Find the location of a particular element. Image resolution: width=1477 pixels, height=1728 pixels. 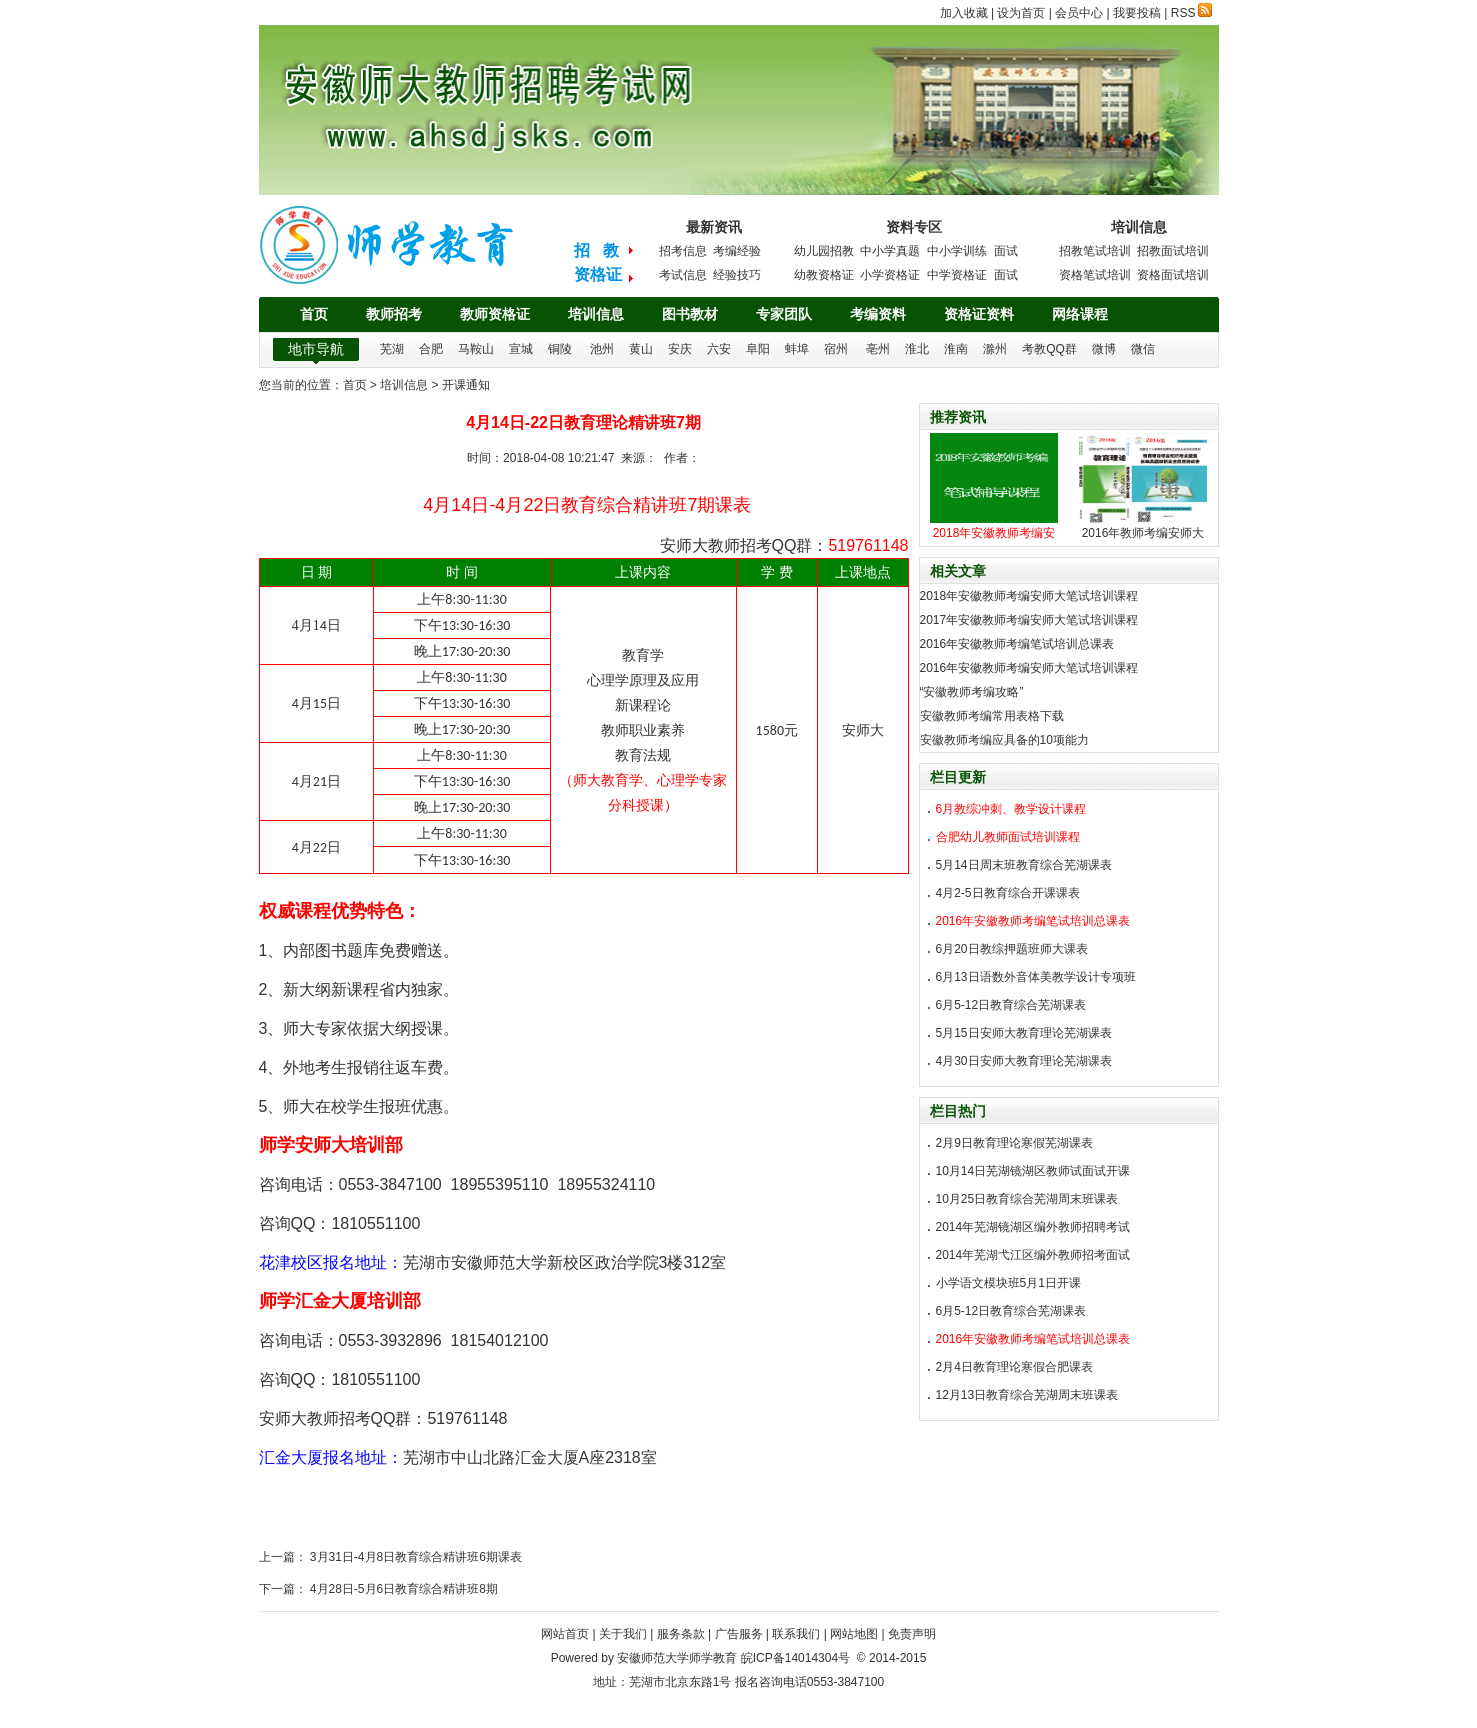

小学资格证 is located at coordinates (890, 275).